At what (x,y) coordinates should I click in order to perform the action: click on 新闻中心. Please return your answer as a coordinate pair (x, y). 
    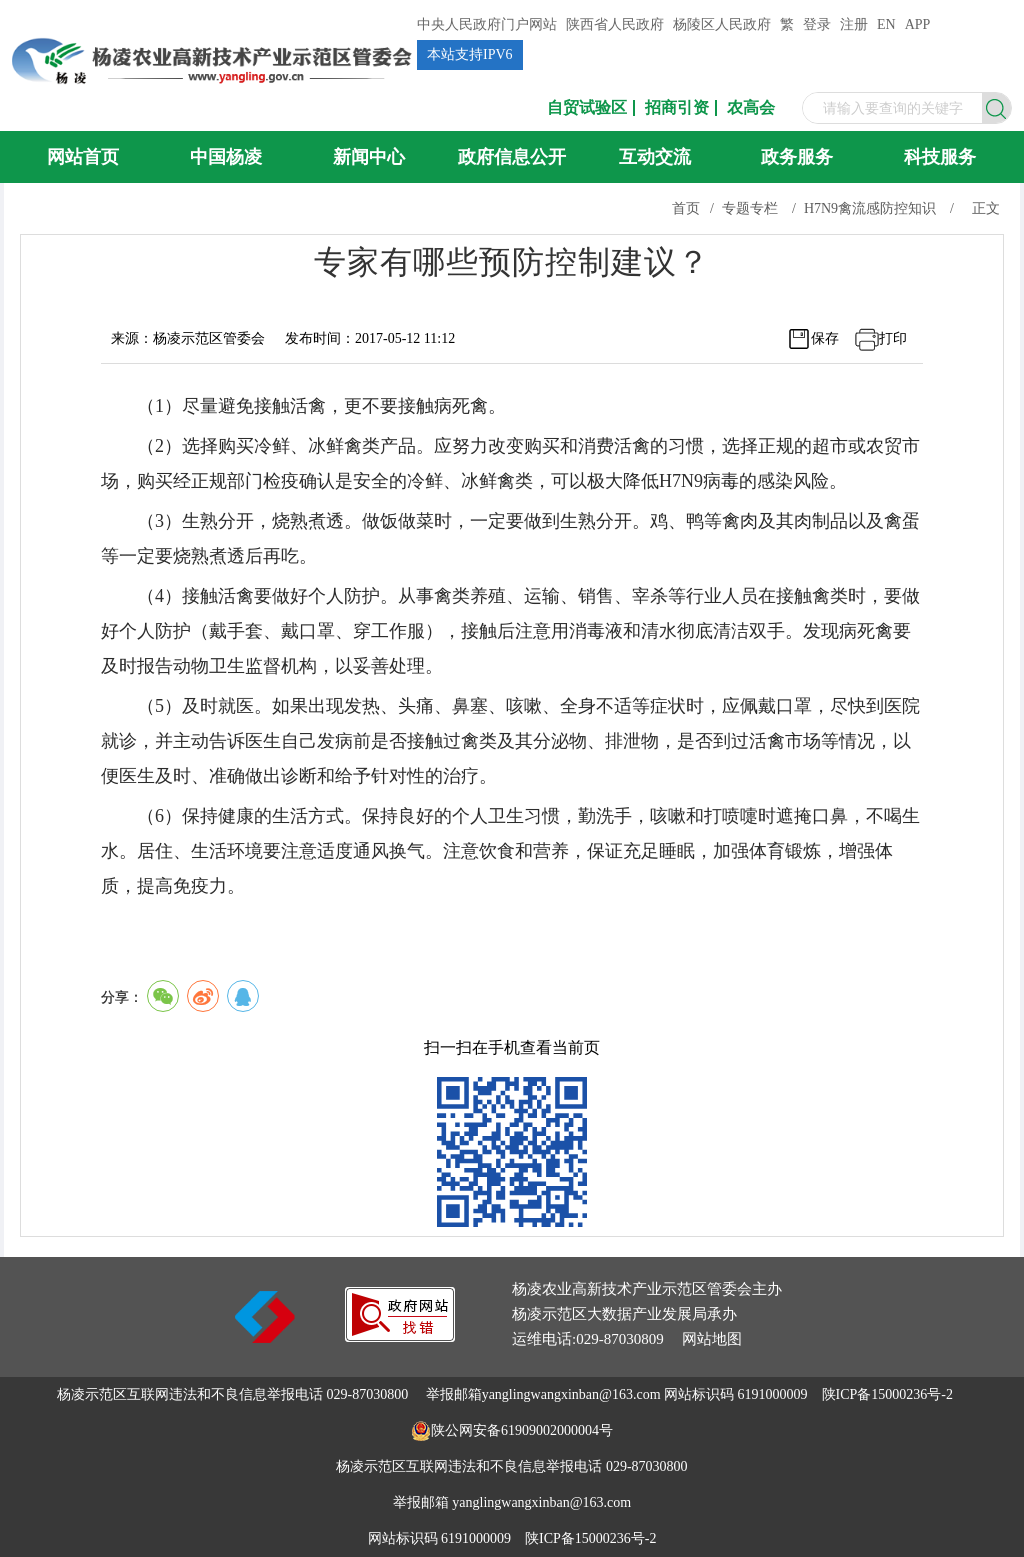
    Looking at the image, I should click on (369, 157).